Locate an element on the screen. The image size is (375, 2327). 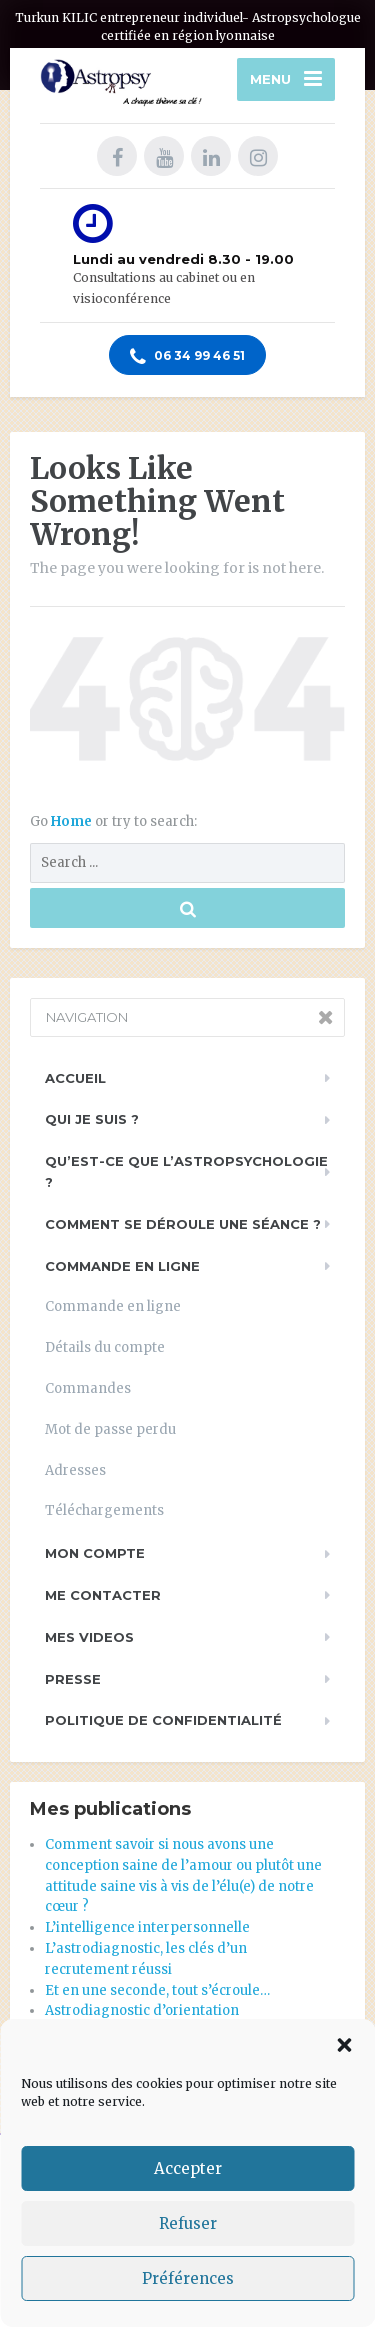
Téléchargements is located at coordinates (104, 1510).